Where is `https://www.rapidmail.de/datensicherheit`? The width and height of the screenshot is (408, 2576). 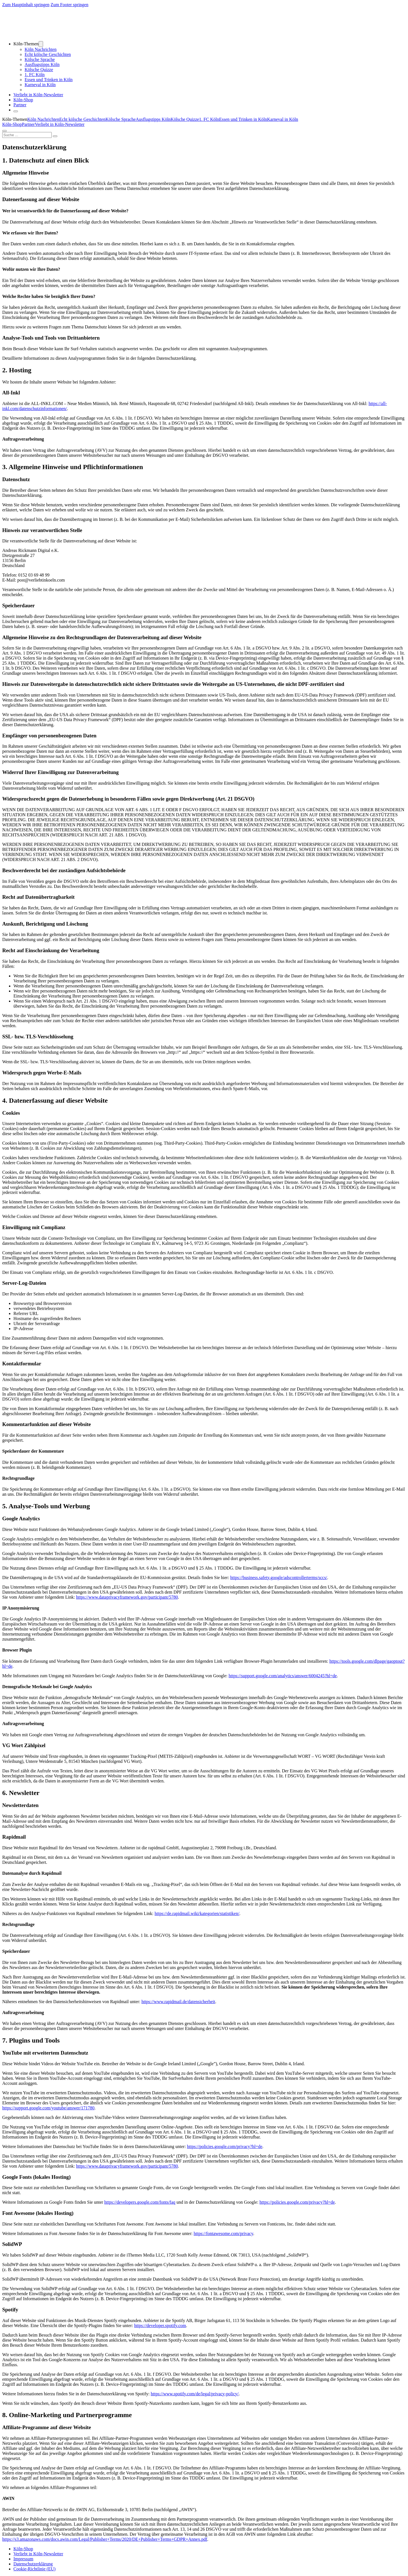
https://www.rapidmail.de/datensicherheit is located at coordinates (178, 2001).